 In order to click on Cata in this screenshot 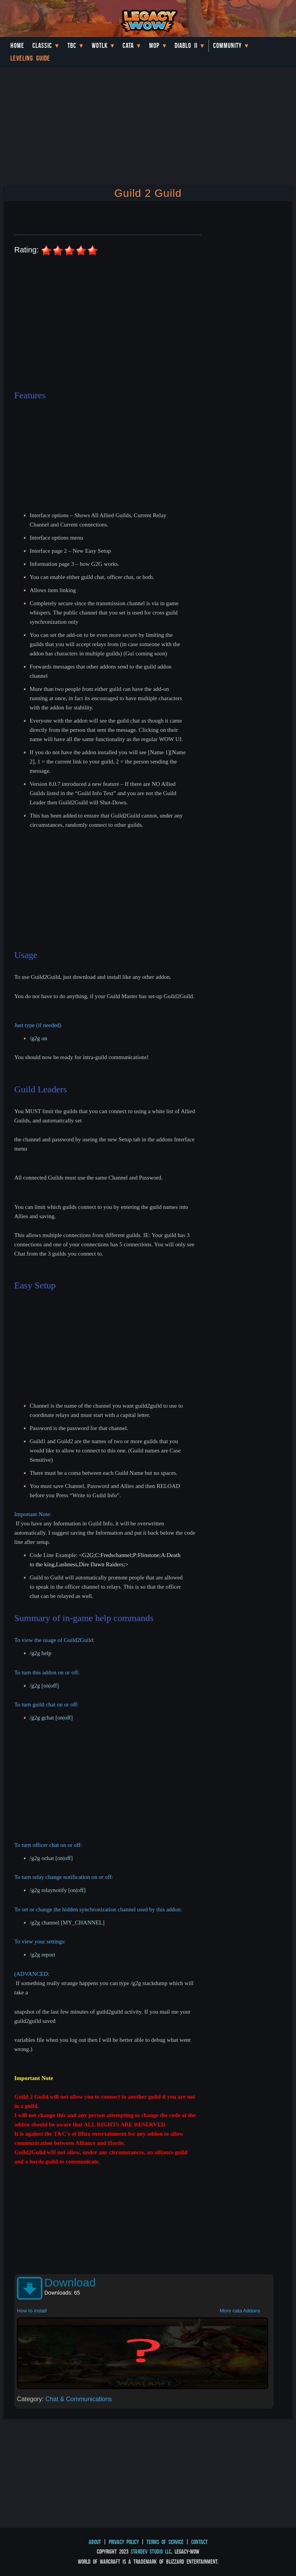, I will do `click(128, 45)`.